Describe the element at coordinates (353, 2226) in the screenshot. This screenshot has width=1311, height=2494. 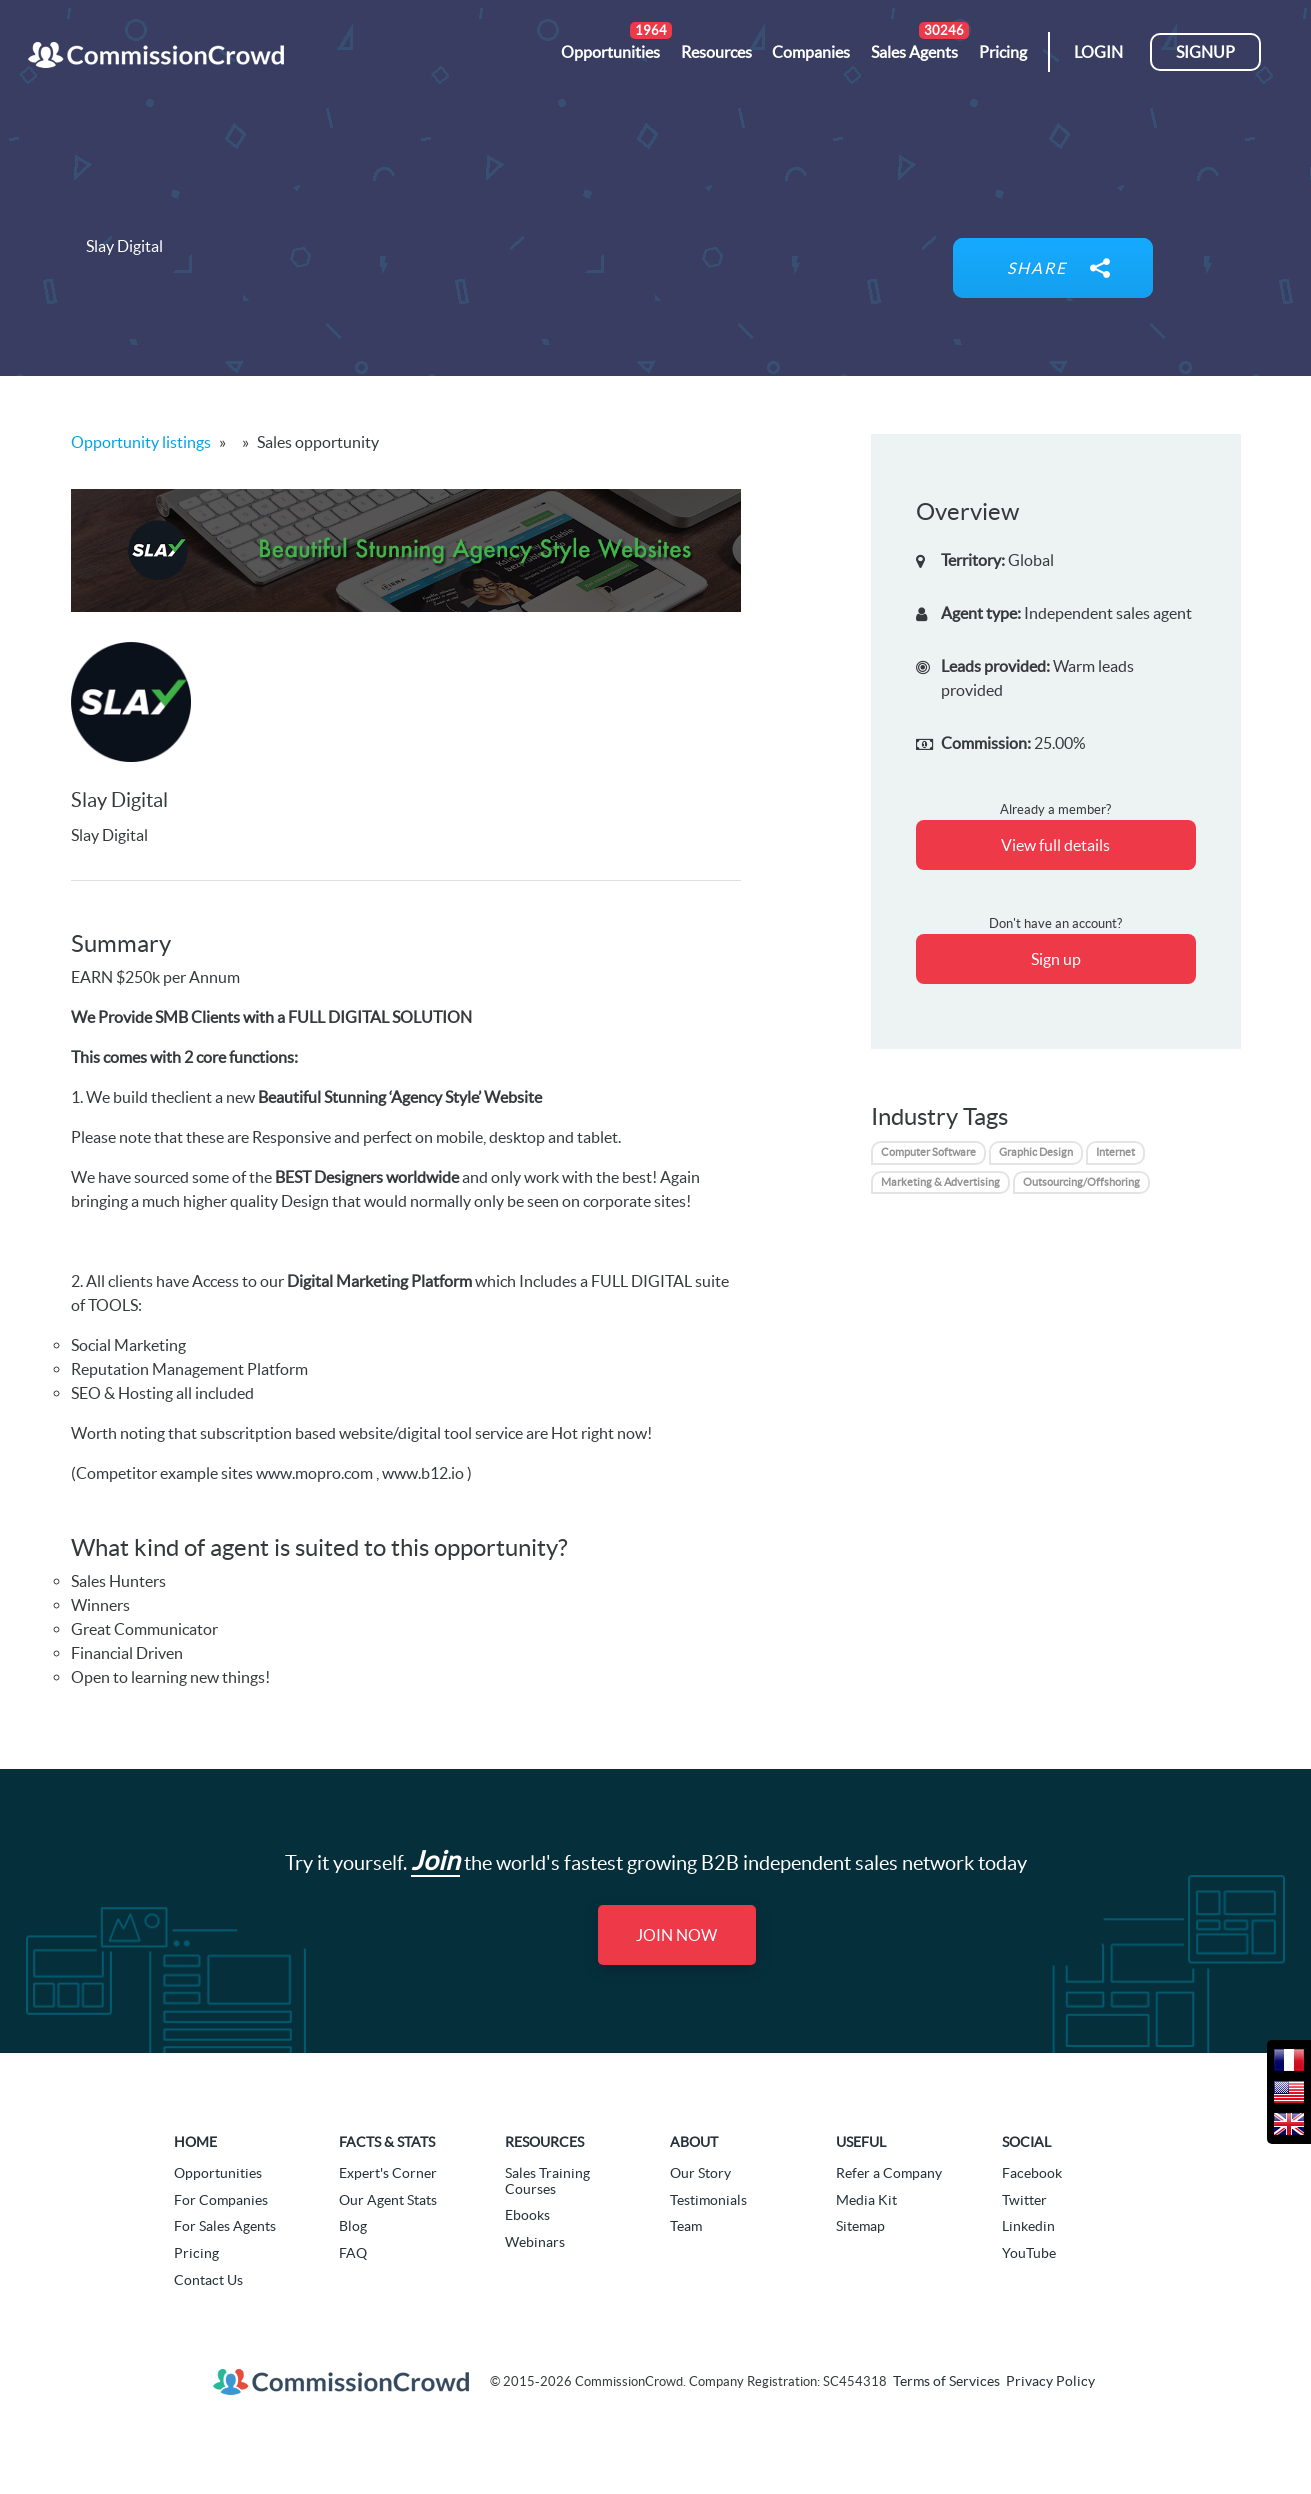
I see `Blog` at that location.